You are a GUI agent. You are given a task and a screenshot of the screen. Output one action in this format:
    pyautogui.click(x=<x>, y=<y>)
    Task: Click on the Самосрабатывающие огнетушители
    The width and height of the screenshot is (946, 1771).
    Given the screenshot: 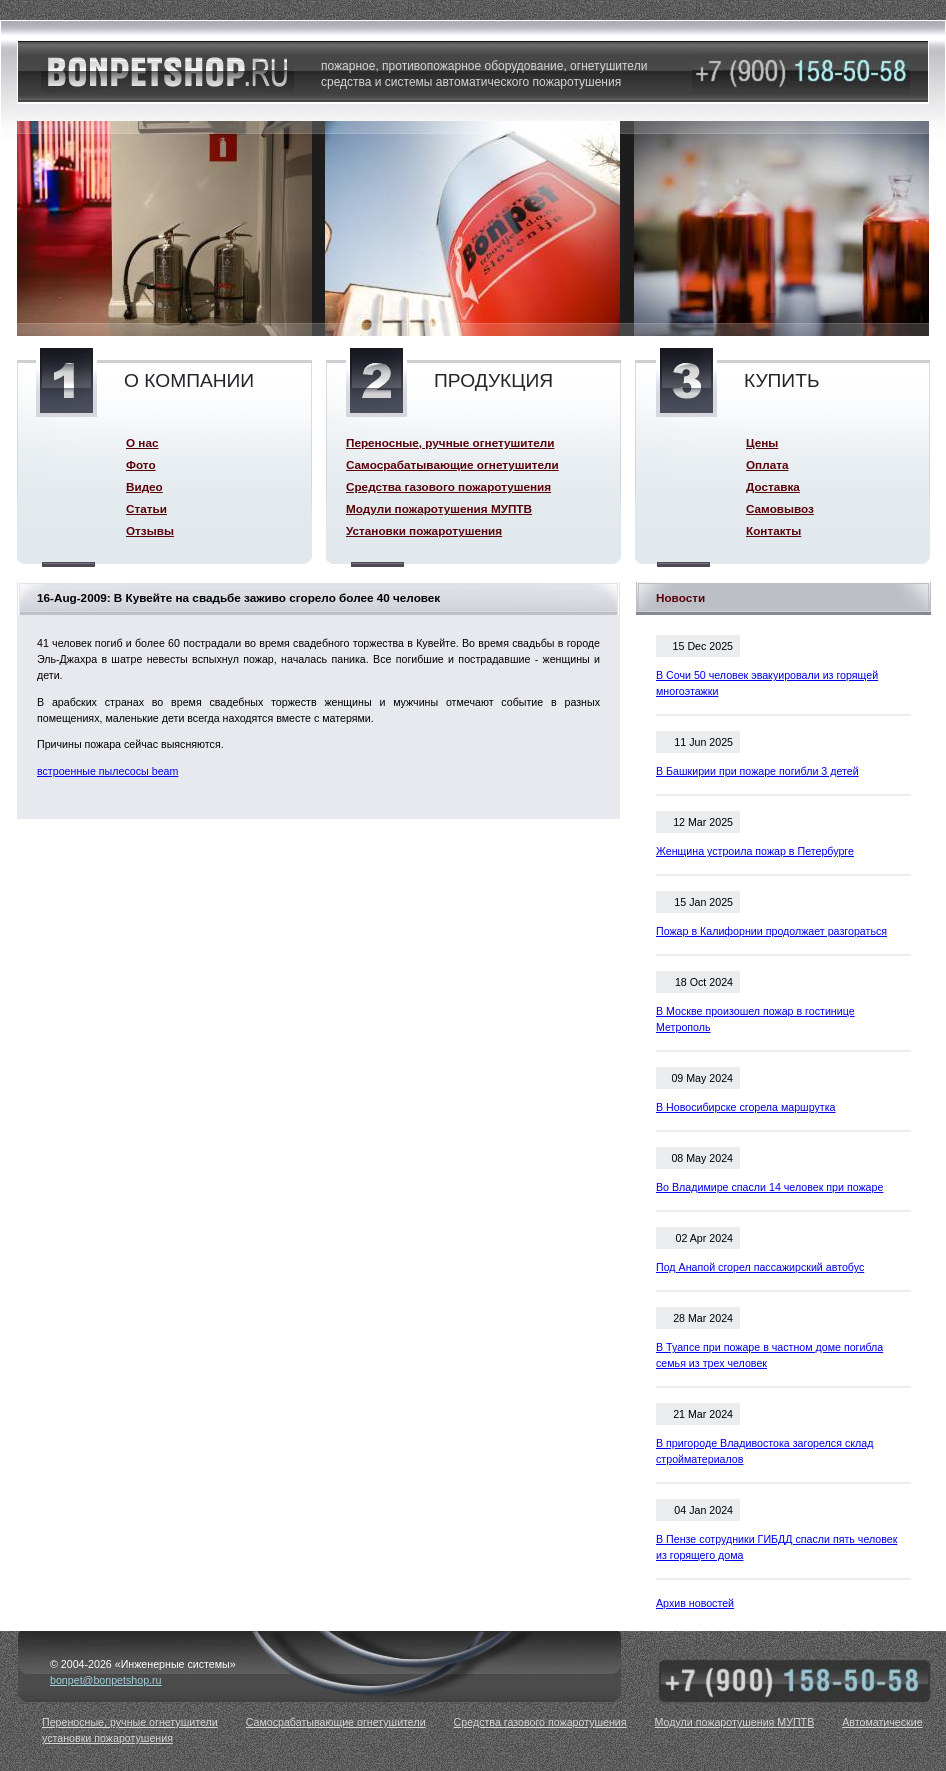 What is the action you would take?
    pyautogui.click(x=452, y=464)
    